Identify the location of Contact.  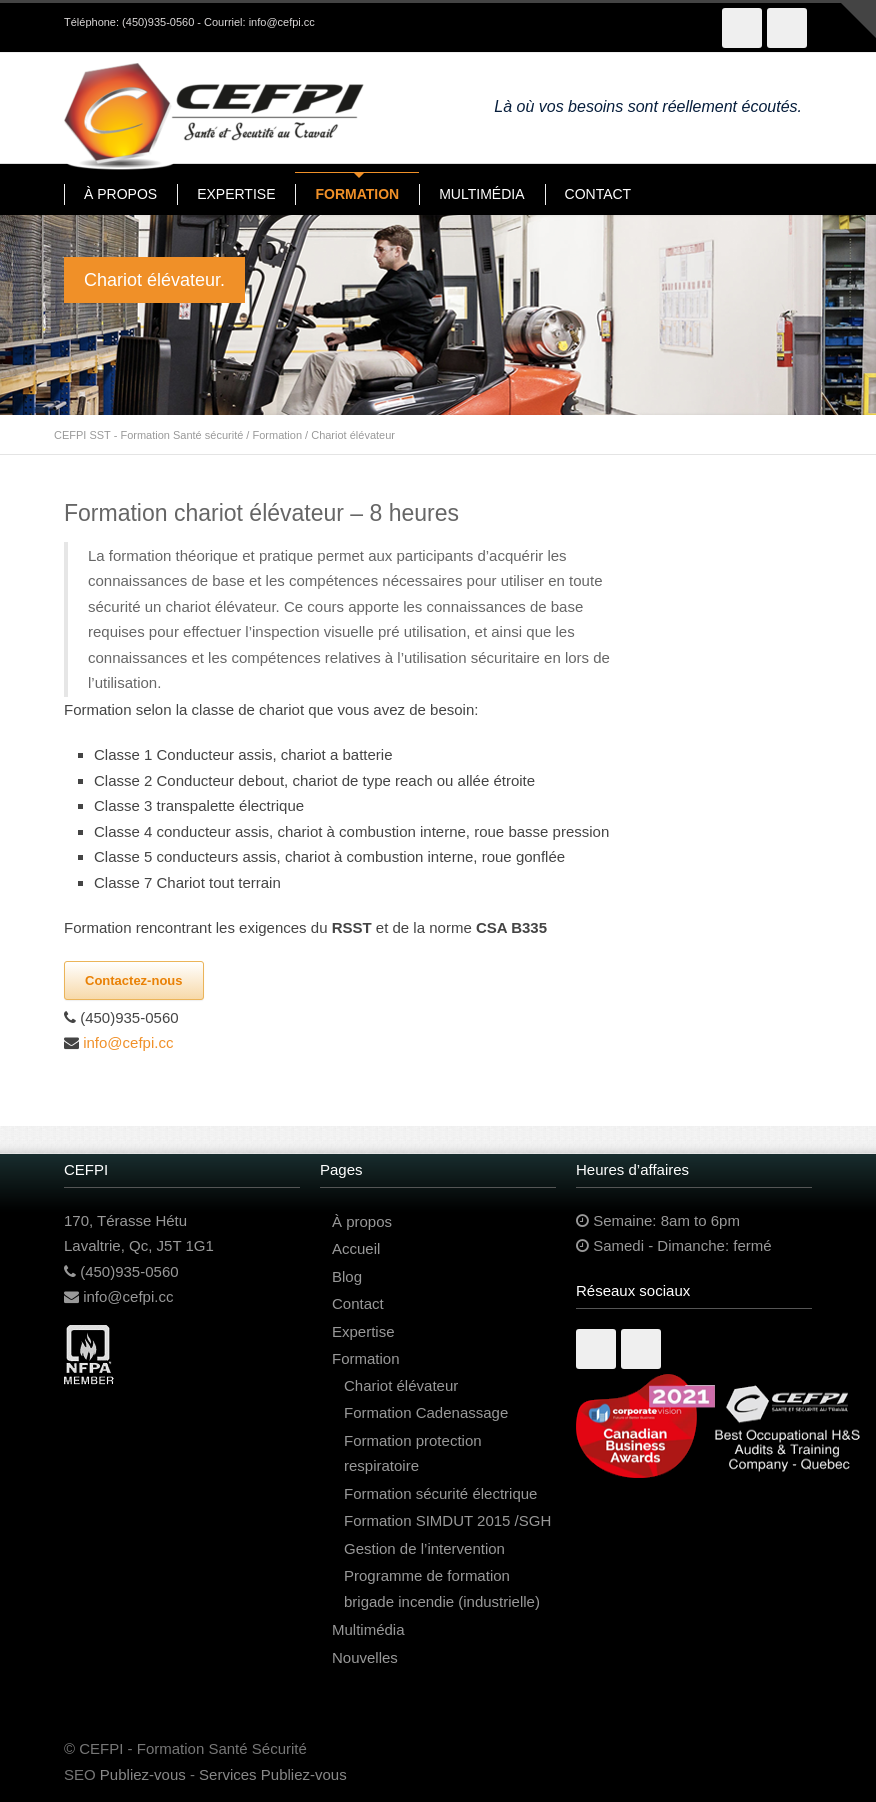
(358, 1303).